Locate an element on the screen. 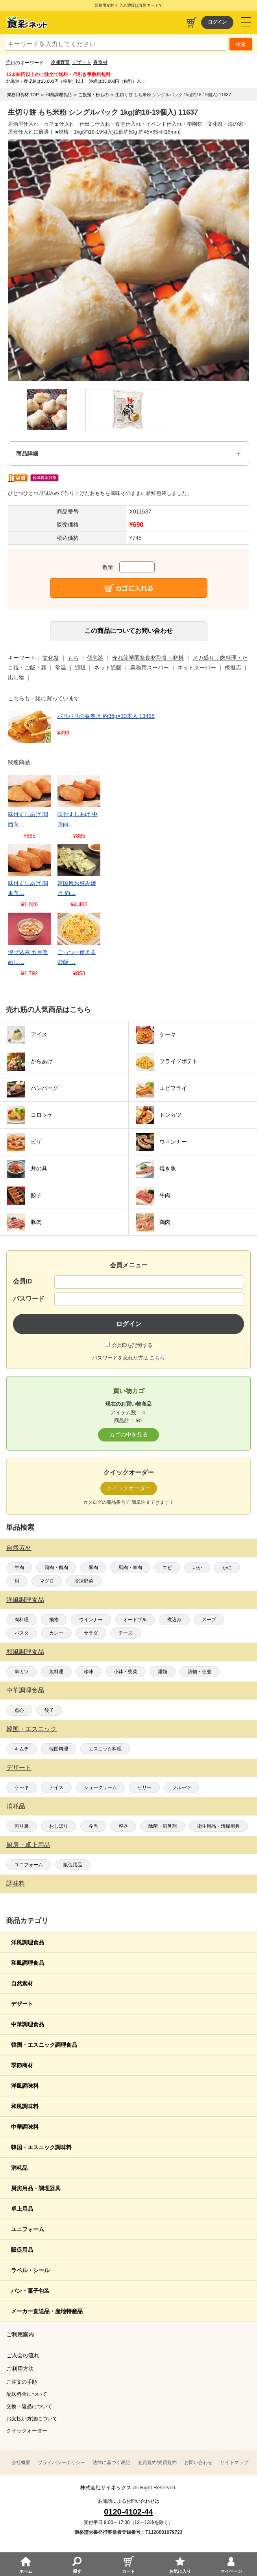  衛生用品・清掃用具 is located at coordinates (218, 1826).